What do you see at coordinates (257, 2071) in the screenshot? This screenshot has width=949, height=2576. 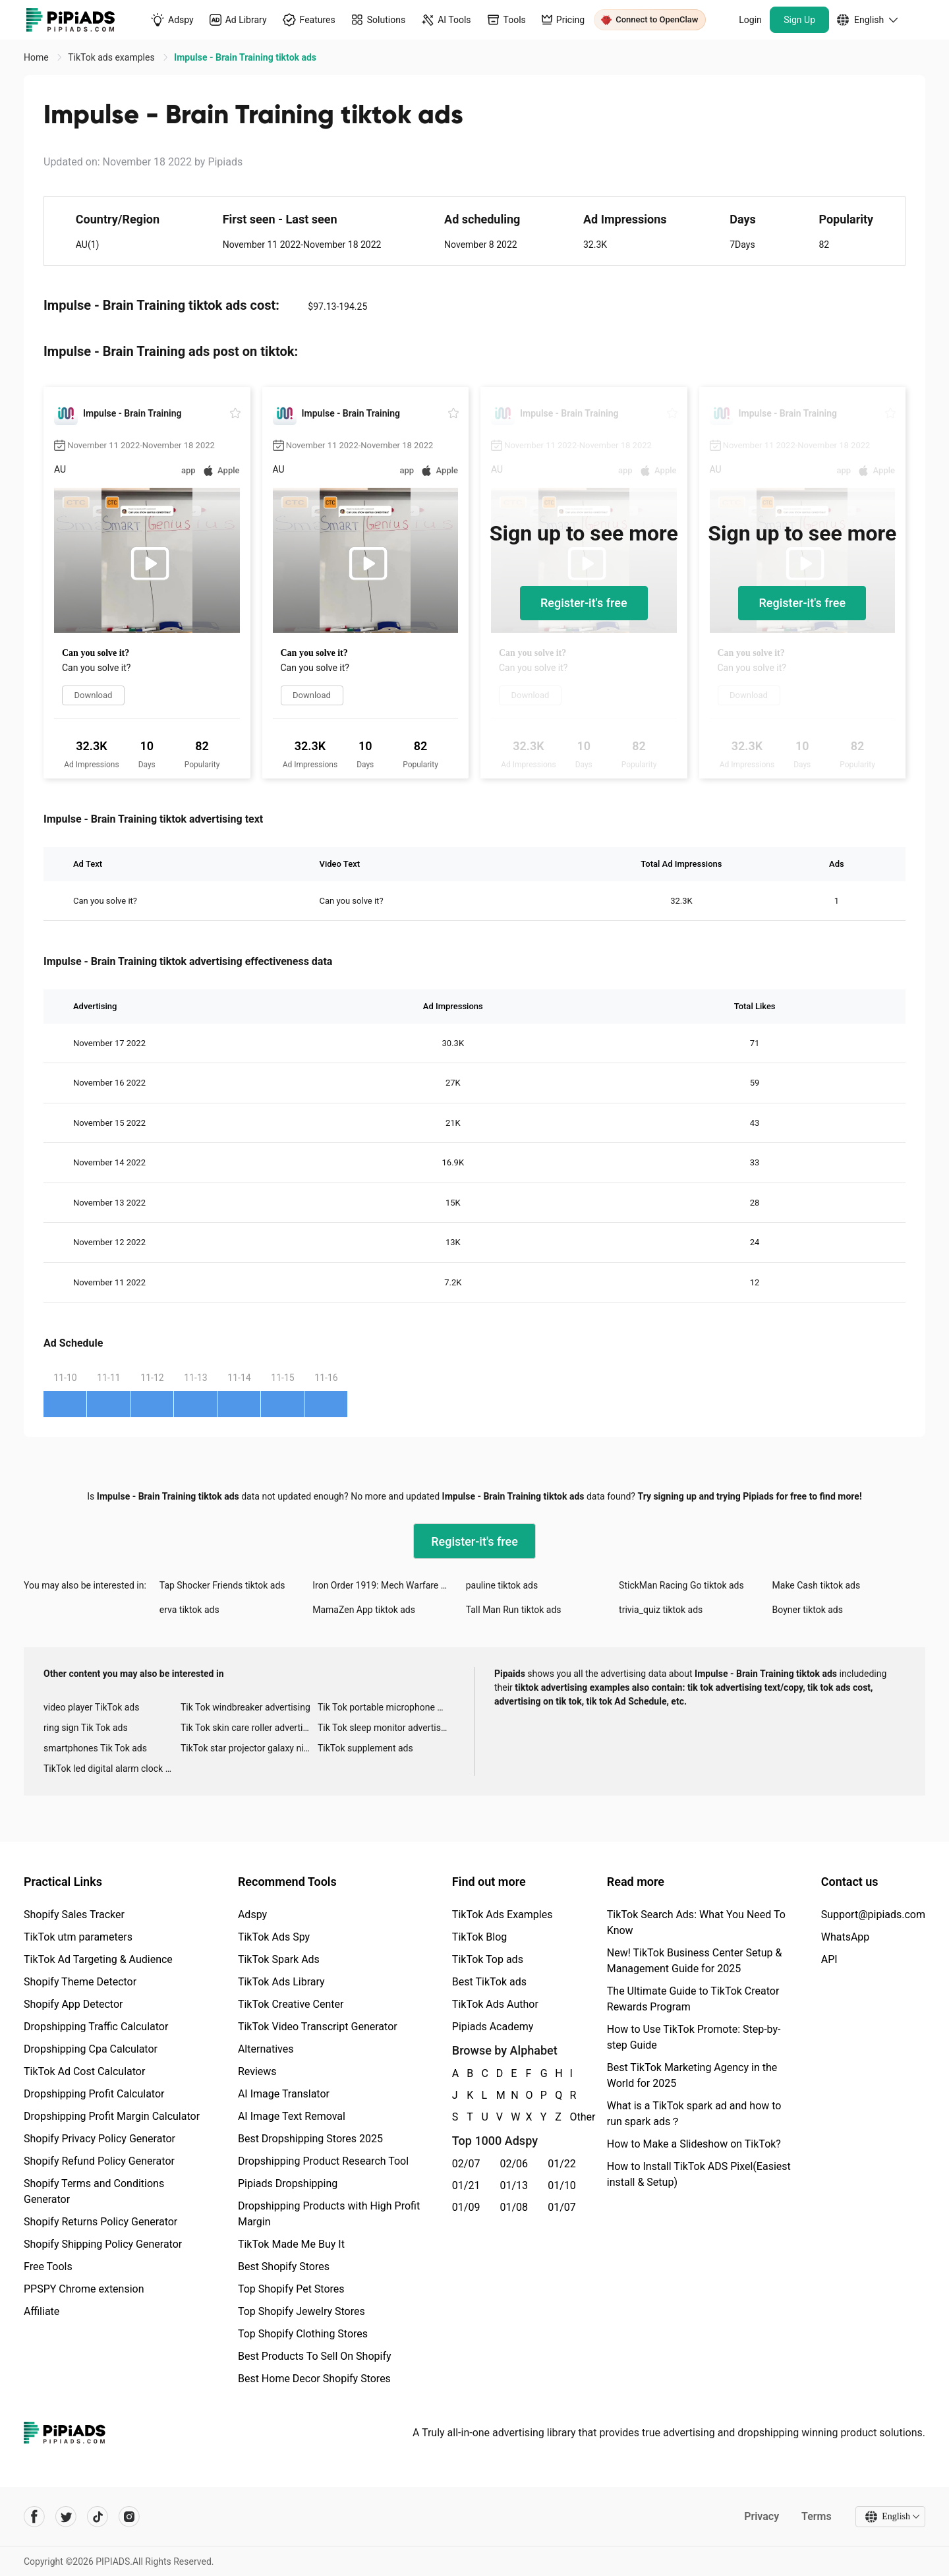 I see `Reviews` at bounding box center [257, 2071].